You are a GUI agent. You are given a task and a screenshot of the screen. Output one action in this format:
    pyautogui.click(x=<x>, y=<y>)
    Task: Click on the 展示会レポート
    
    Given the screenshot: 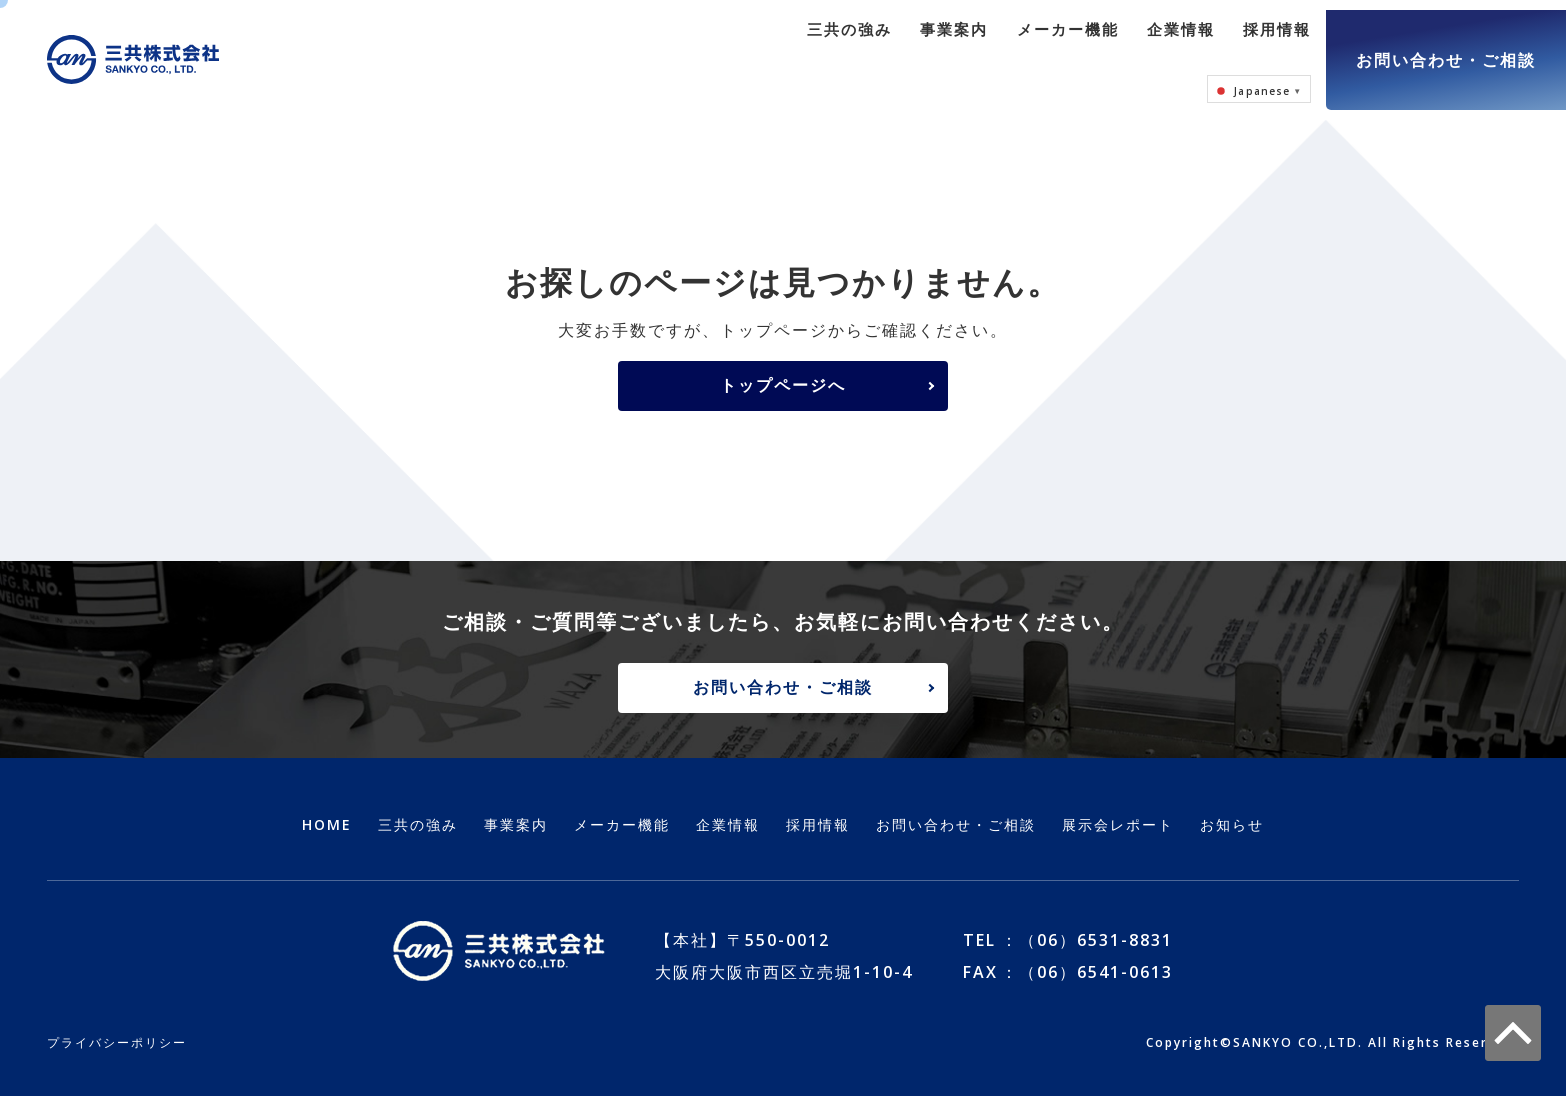 What is the action you would take?
    pyautogui.click(x=1118, y=807)
    